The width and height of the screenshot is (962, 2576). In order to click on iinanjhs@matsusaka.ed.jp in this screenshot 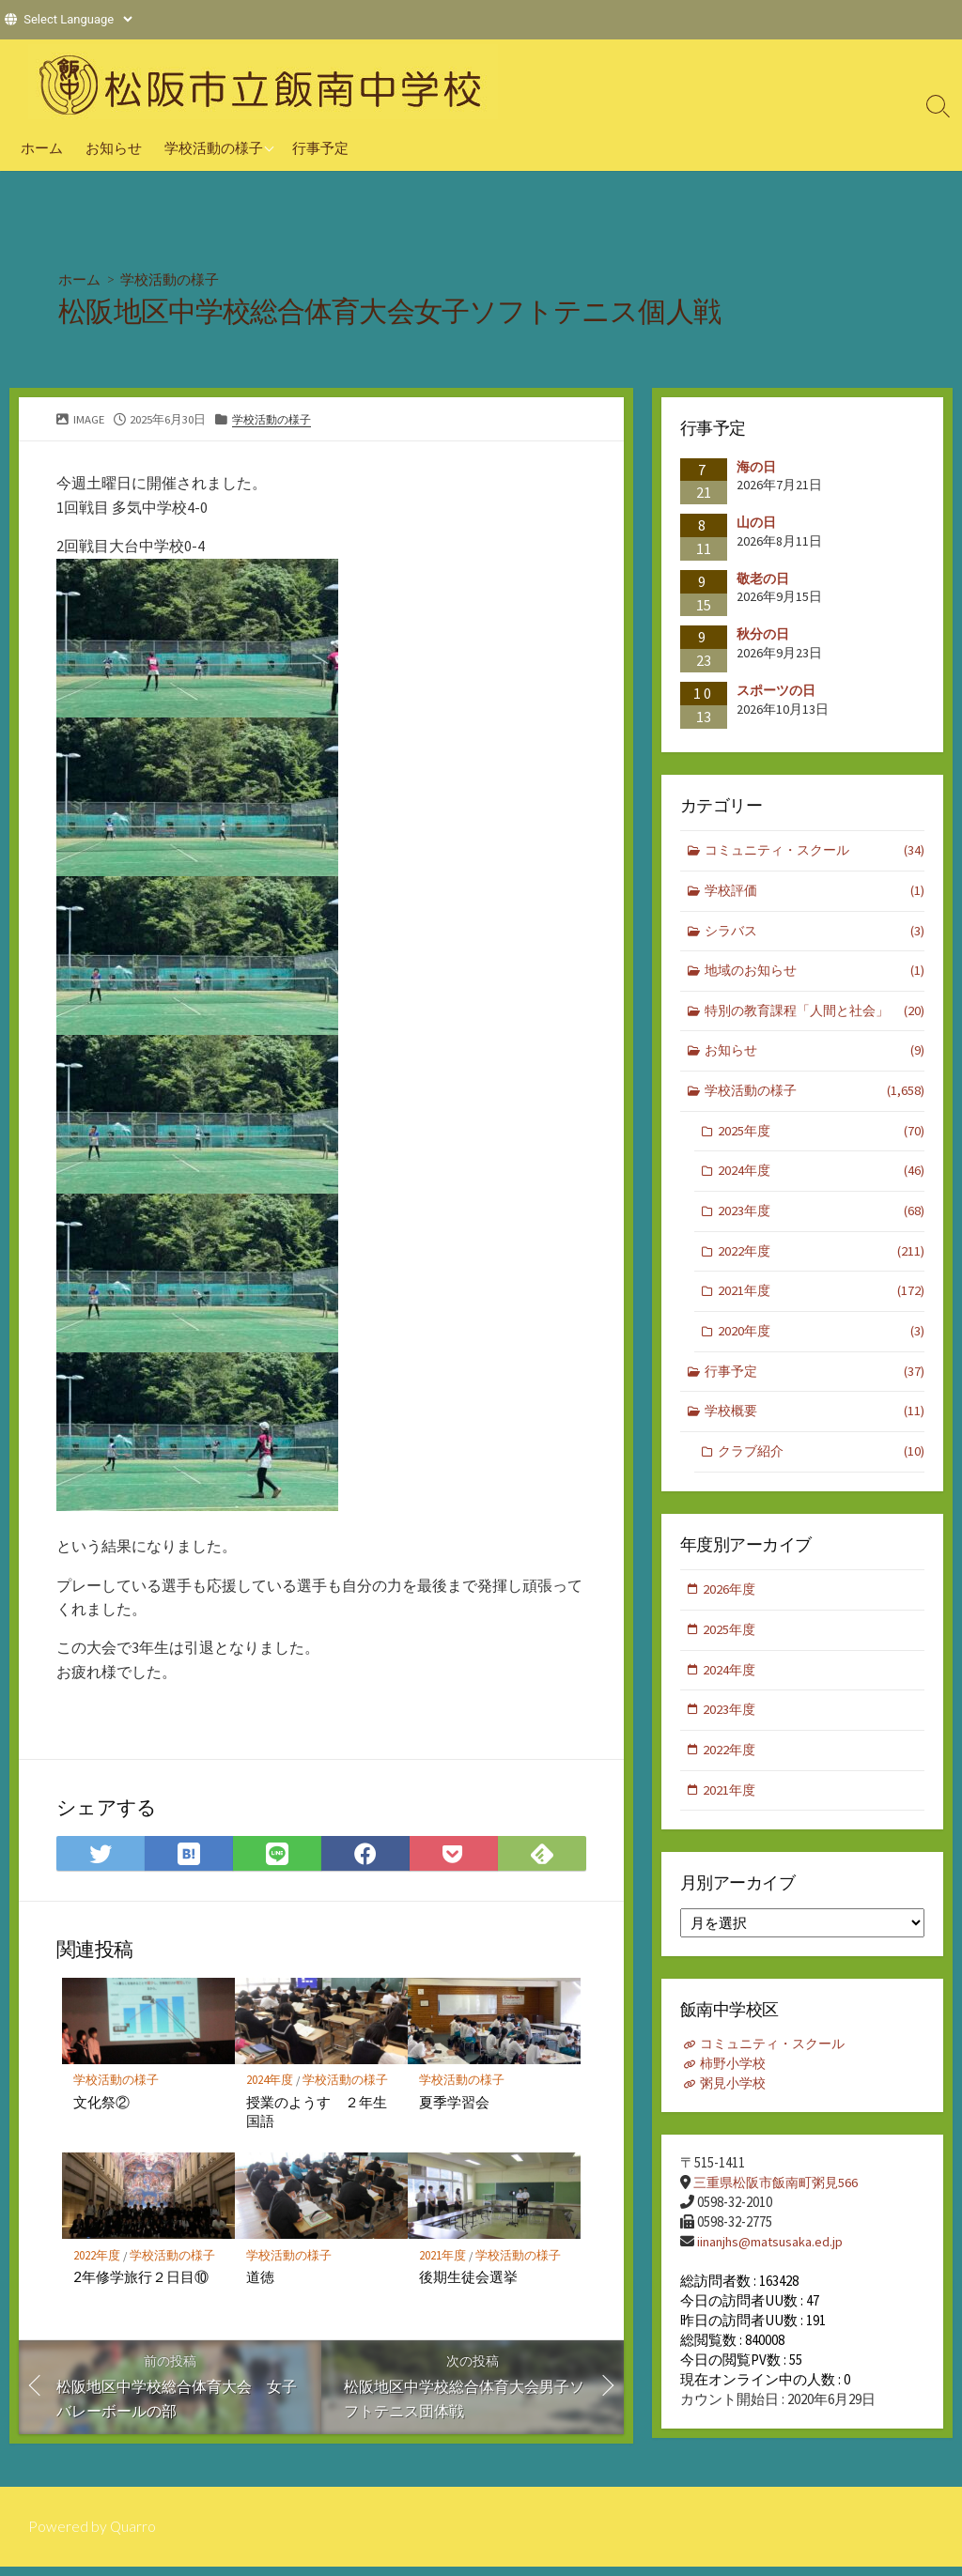, I will do `click(772, 2262)`.